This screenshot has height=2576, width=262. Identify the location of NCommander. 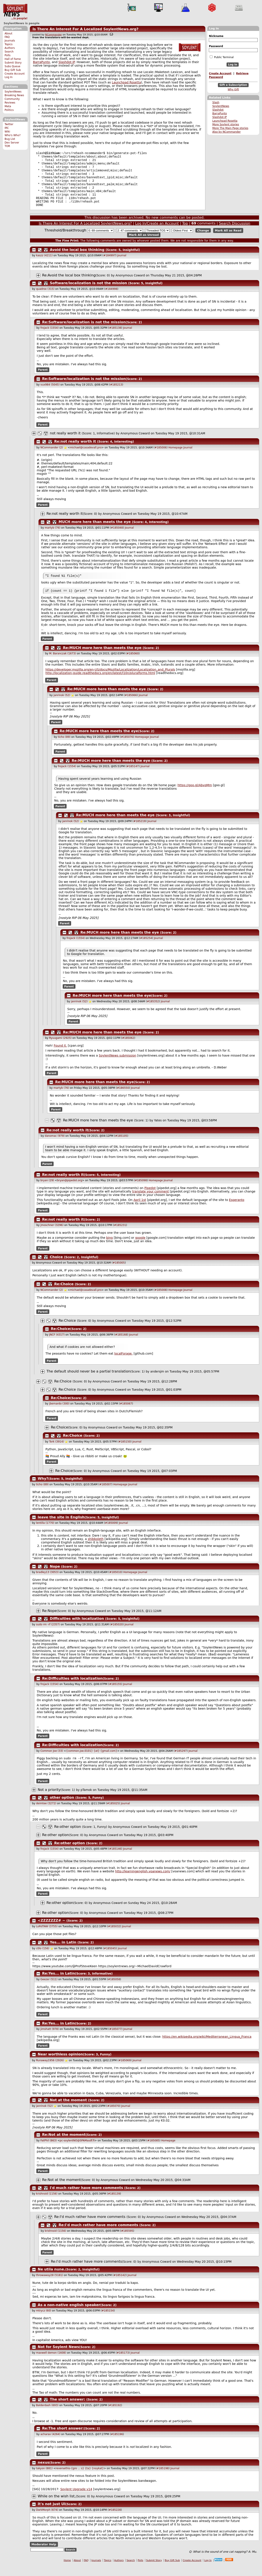
(53, 34).